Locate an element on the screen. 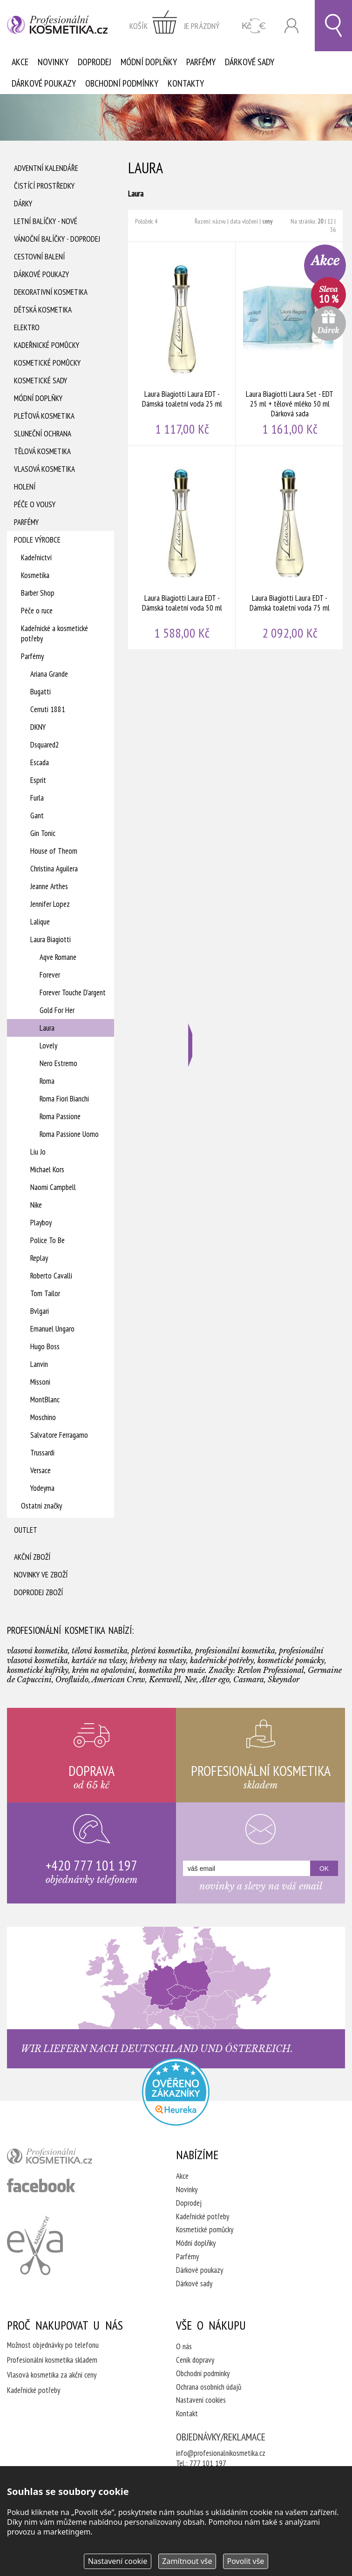  Cerruti 1881 is located at coordinates (47, 709).